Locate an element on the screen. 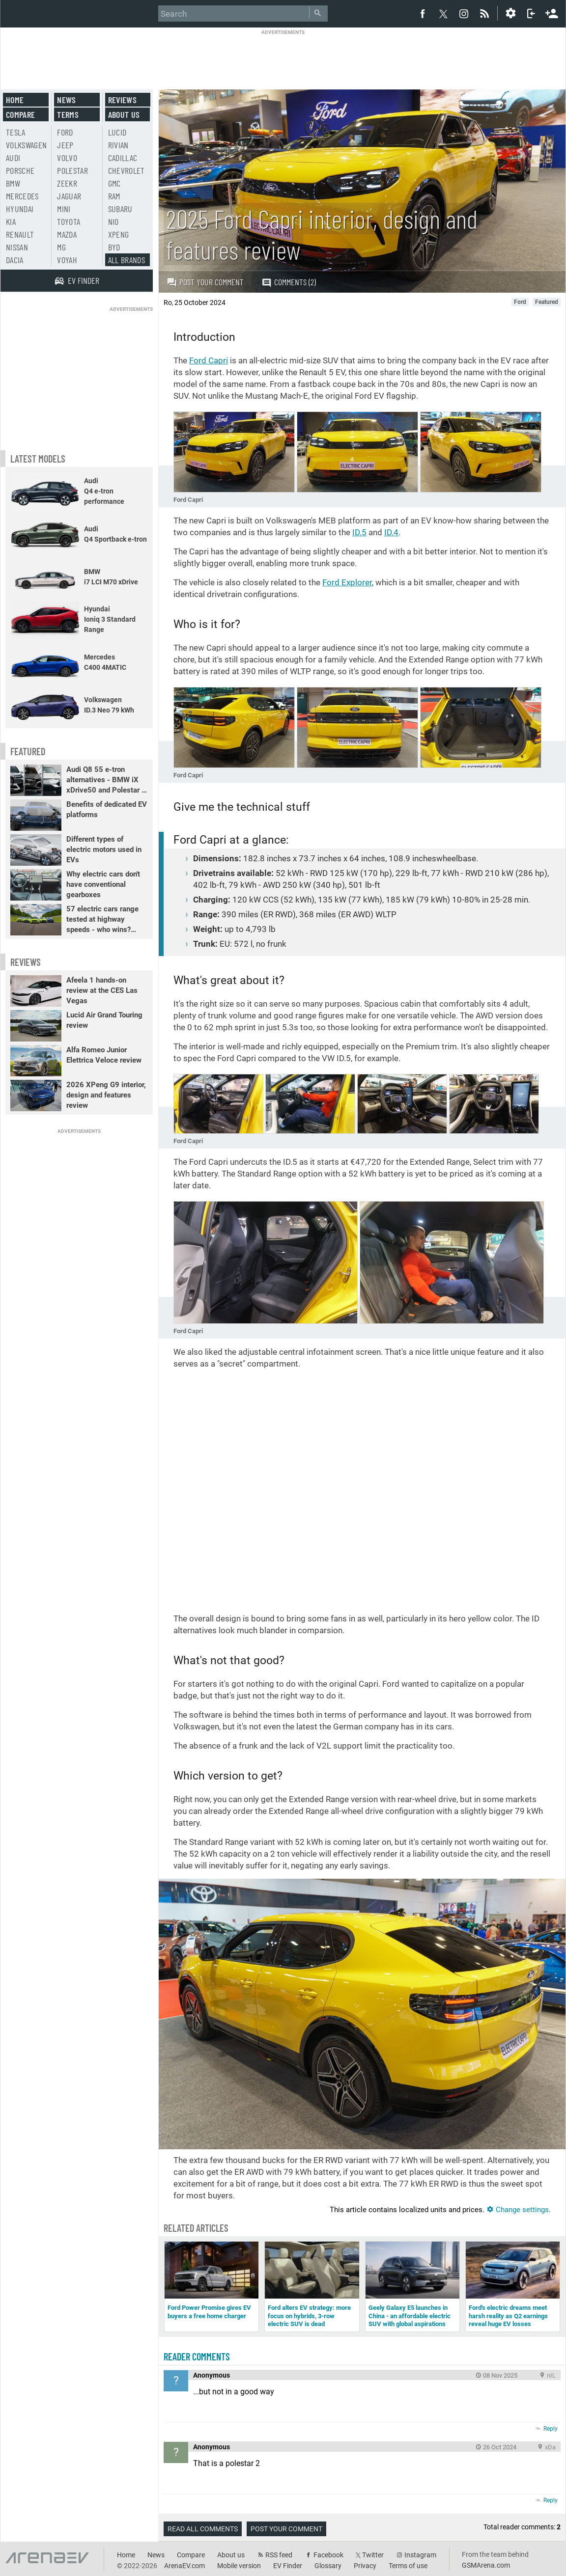 This screenshot has height=2576, width=566. Terms of use is located at coordinates (408, 2566).